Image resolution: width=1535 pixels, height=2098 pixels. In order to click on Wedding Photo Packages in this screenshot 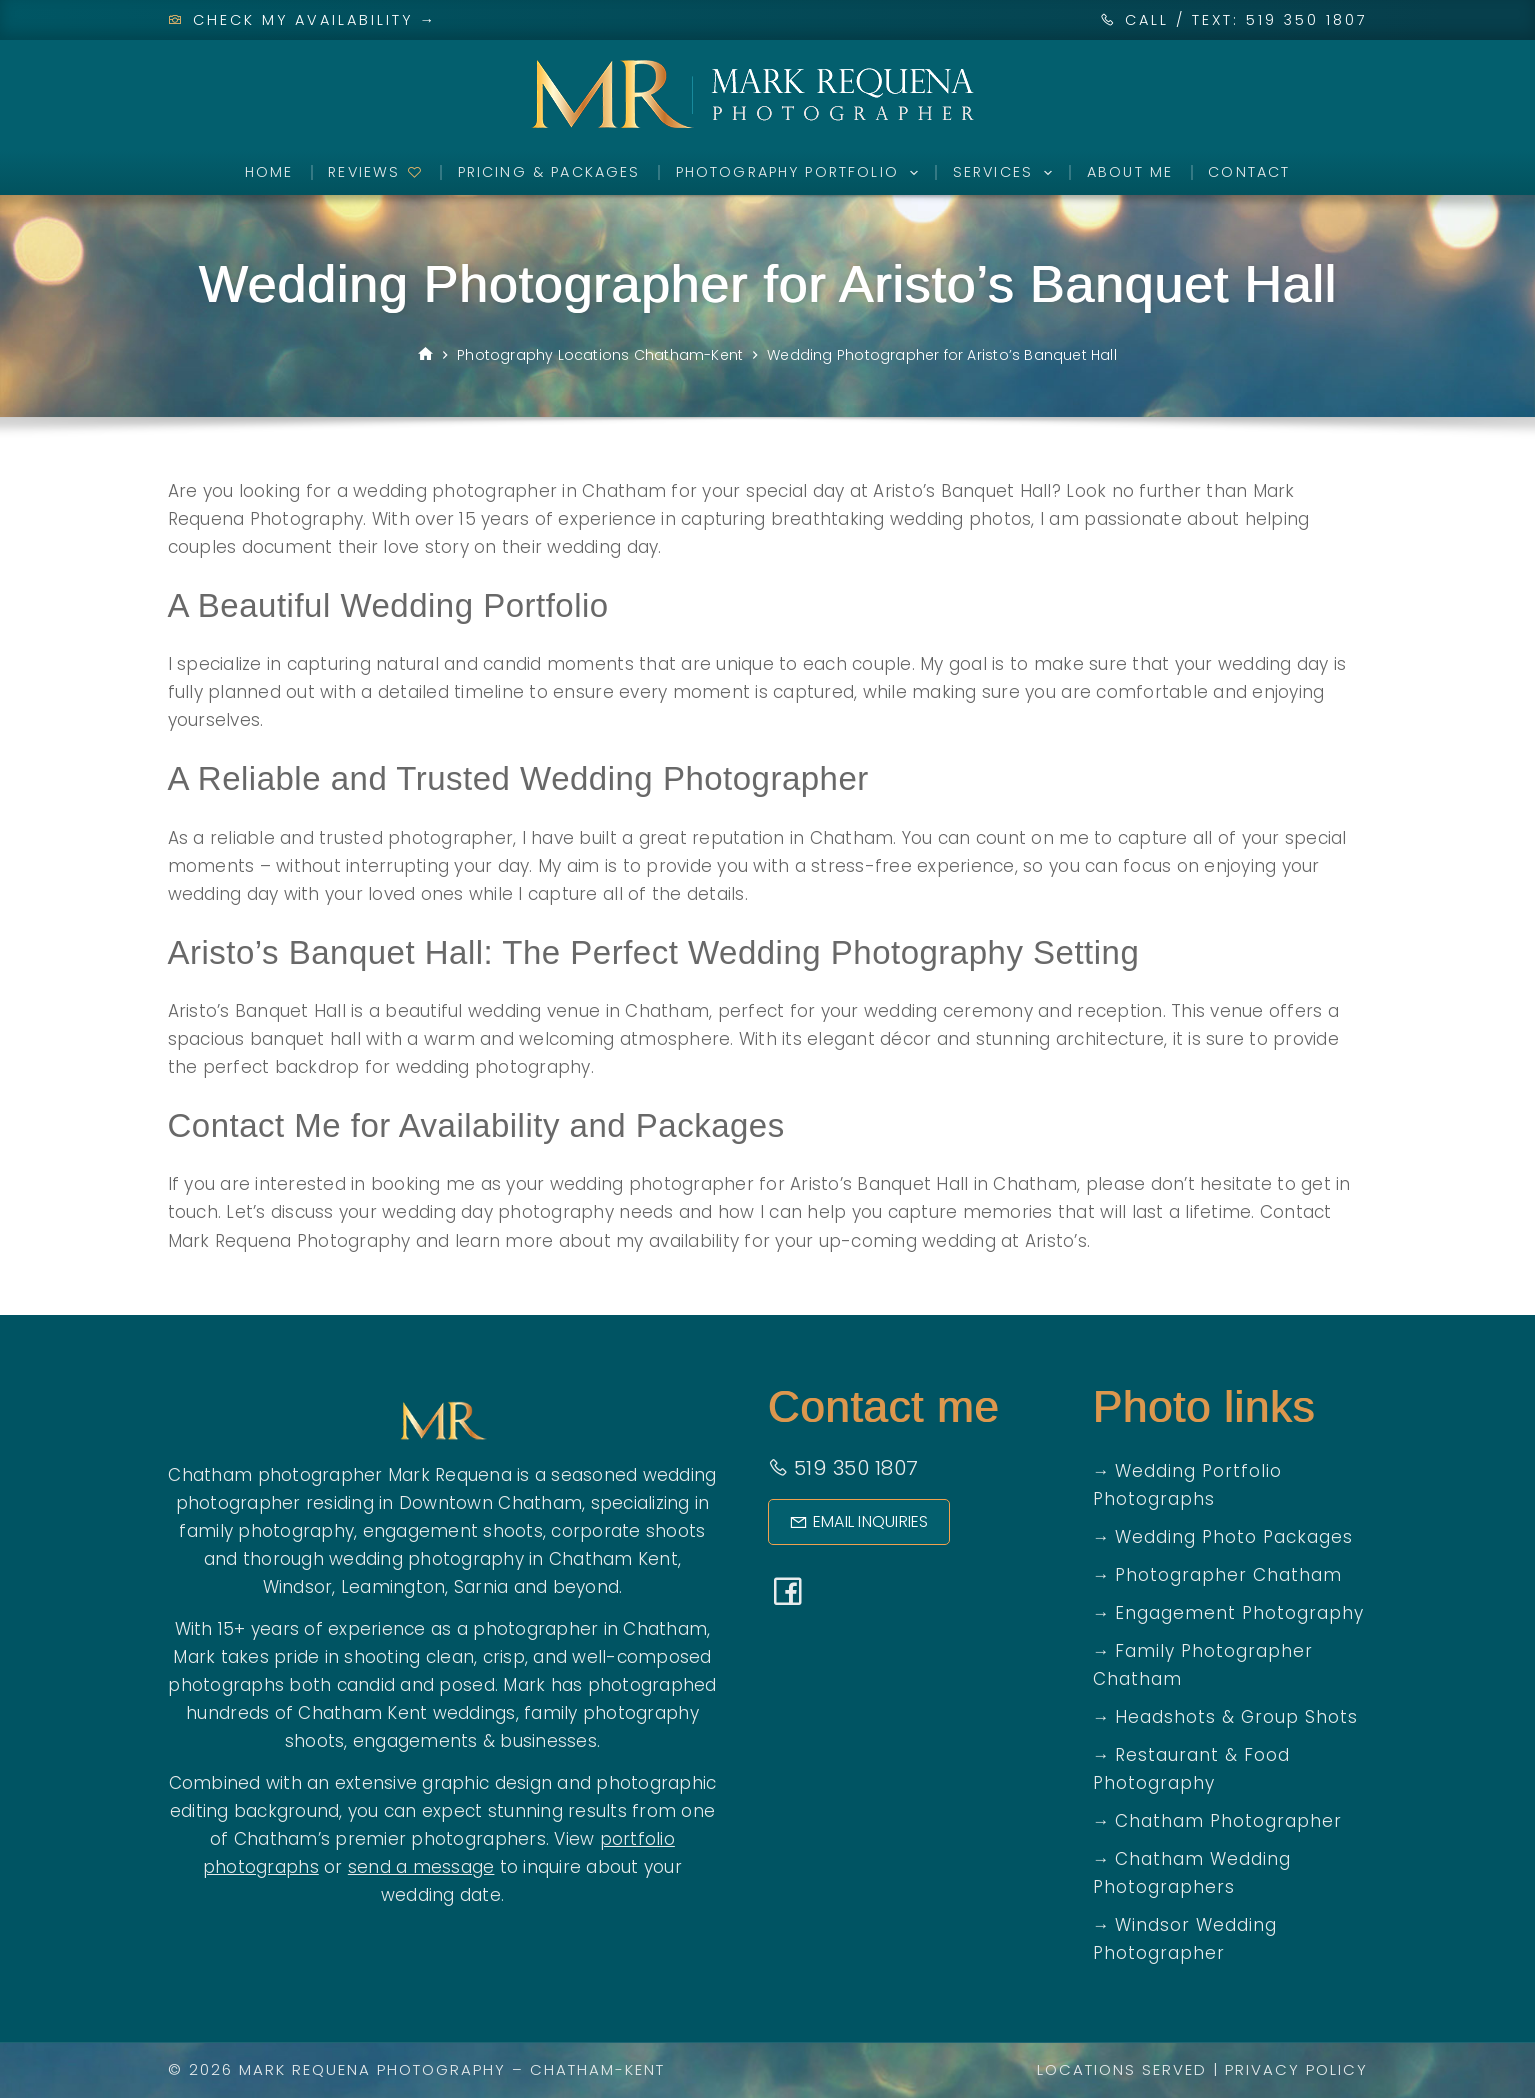, I will do `click(1234, 1537)`.